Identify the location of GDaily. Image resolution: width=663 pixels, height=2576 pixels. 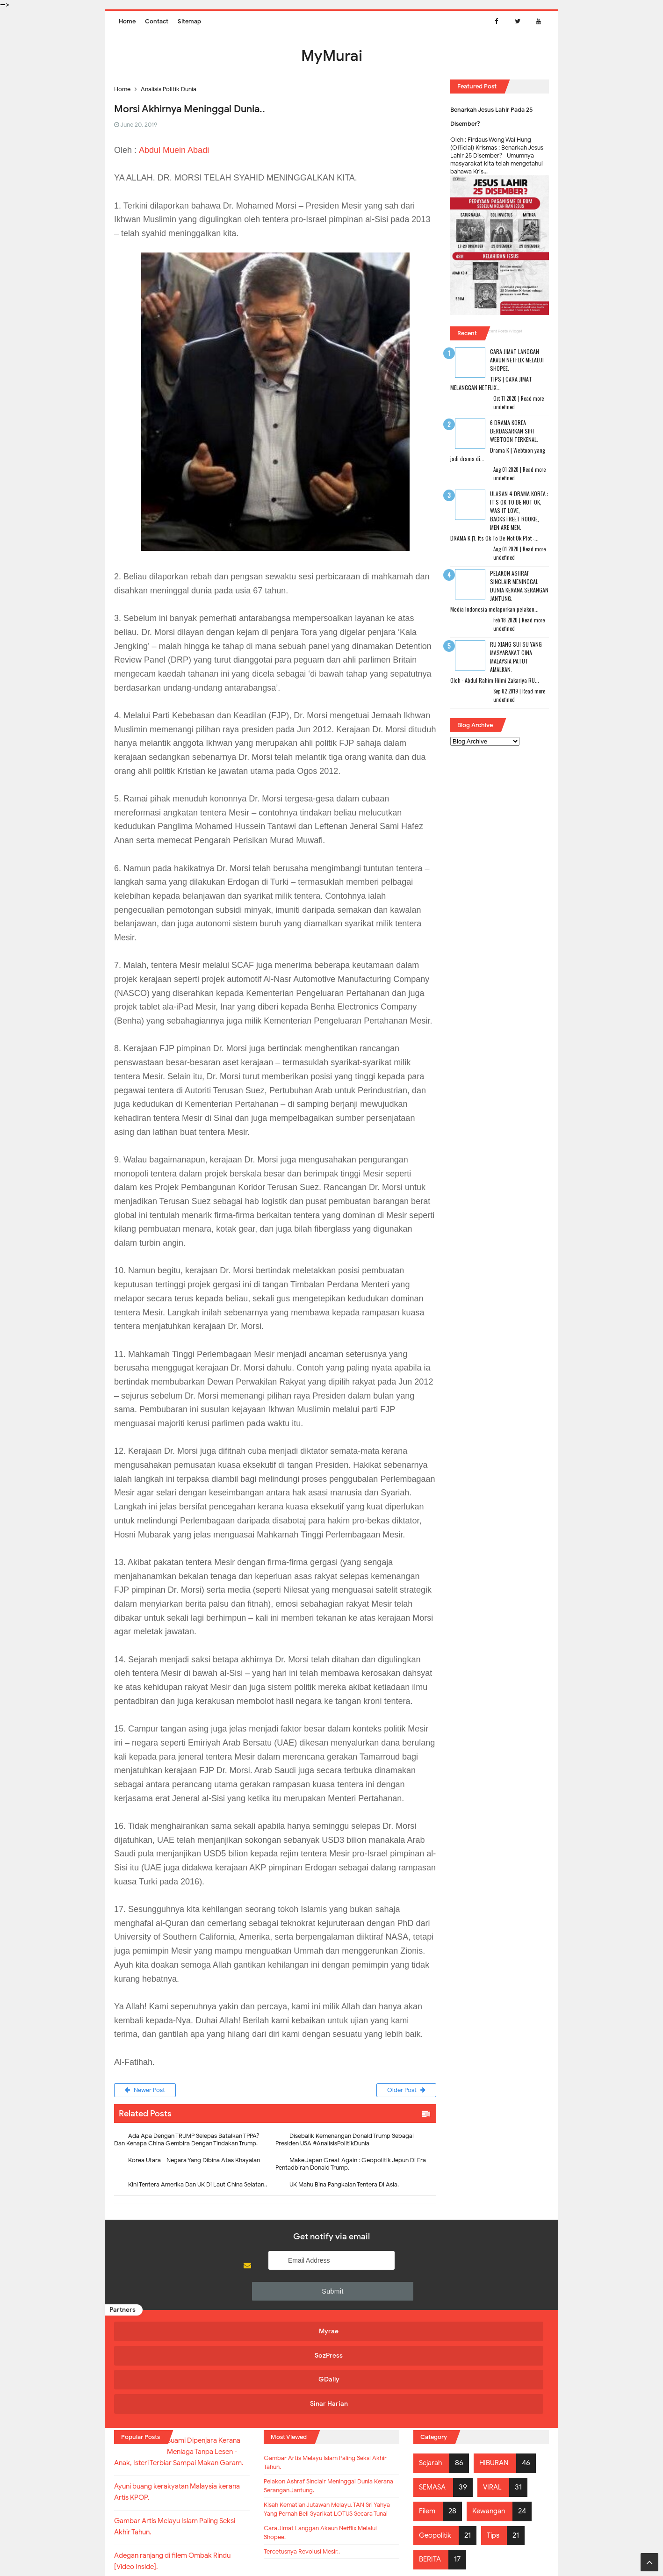
(383, 2310).